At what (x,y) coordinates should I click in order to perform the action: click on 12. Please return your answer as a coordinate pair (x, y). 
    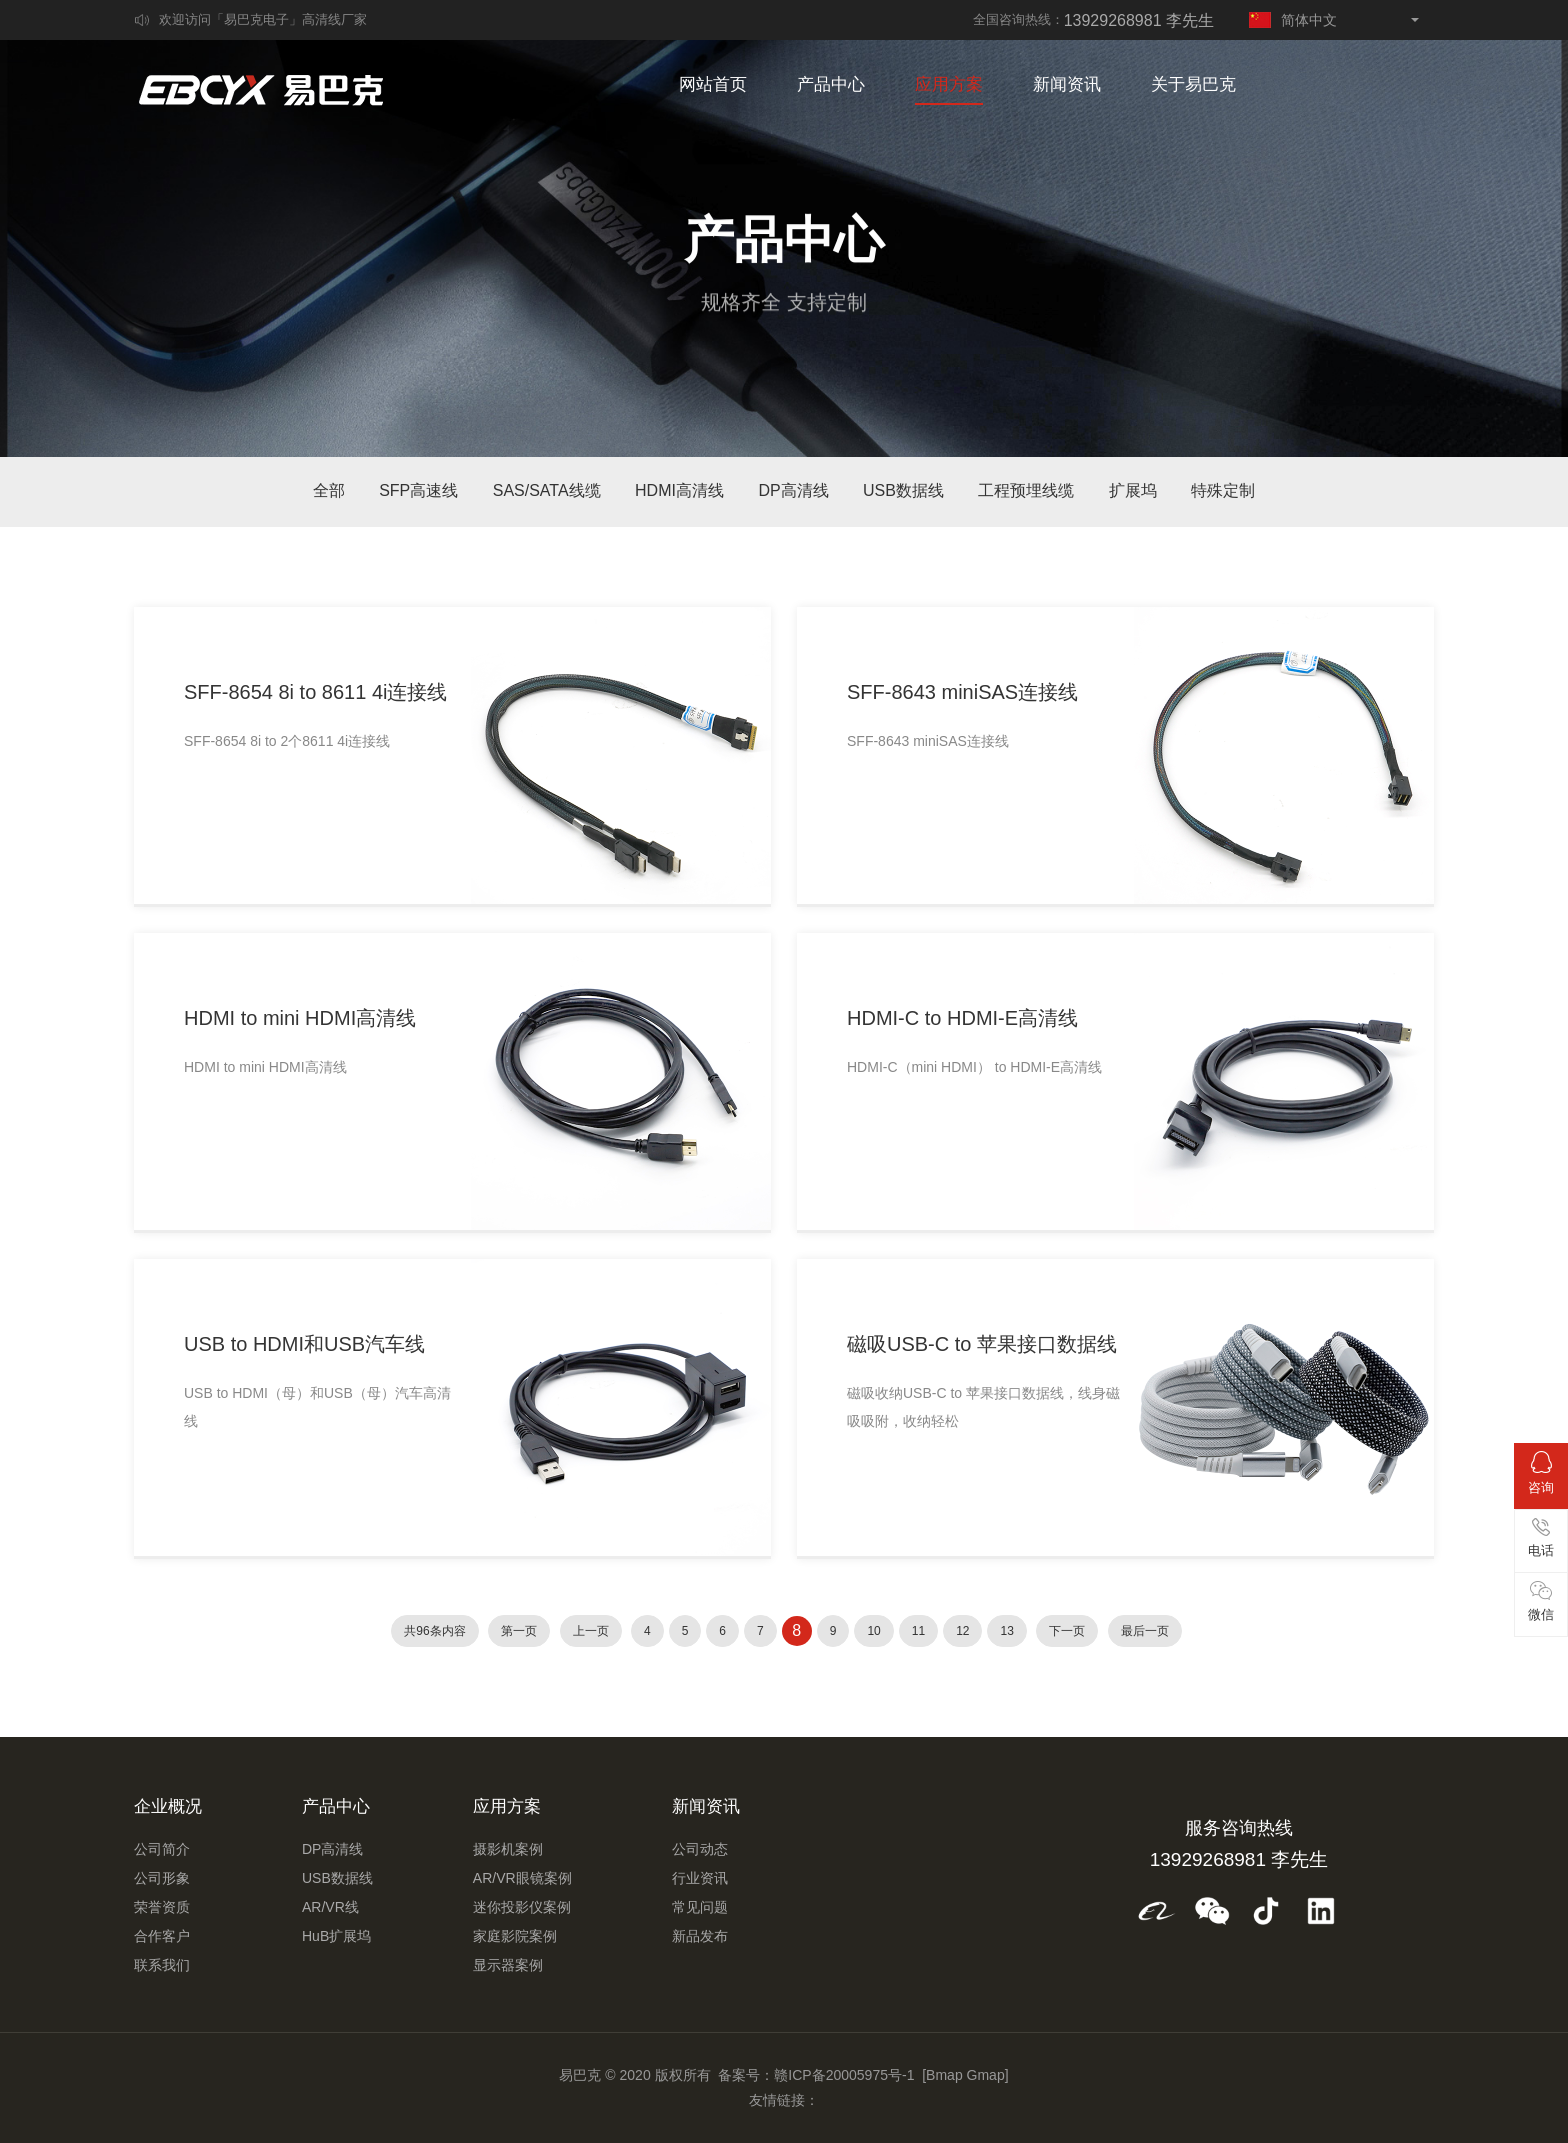
    Looking at the image, I should click on (962, 1631).